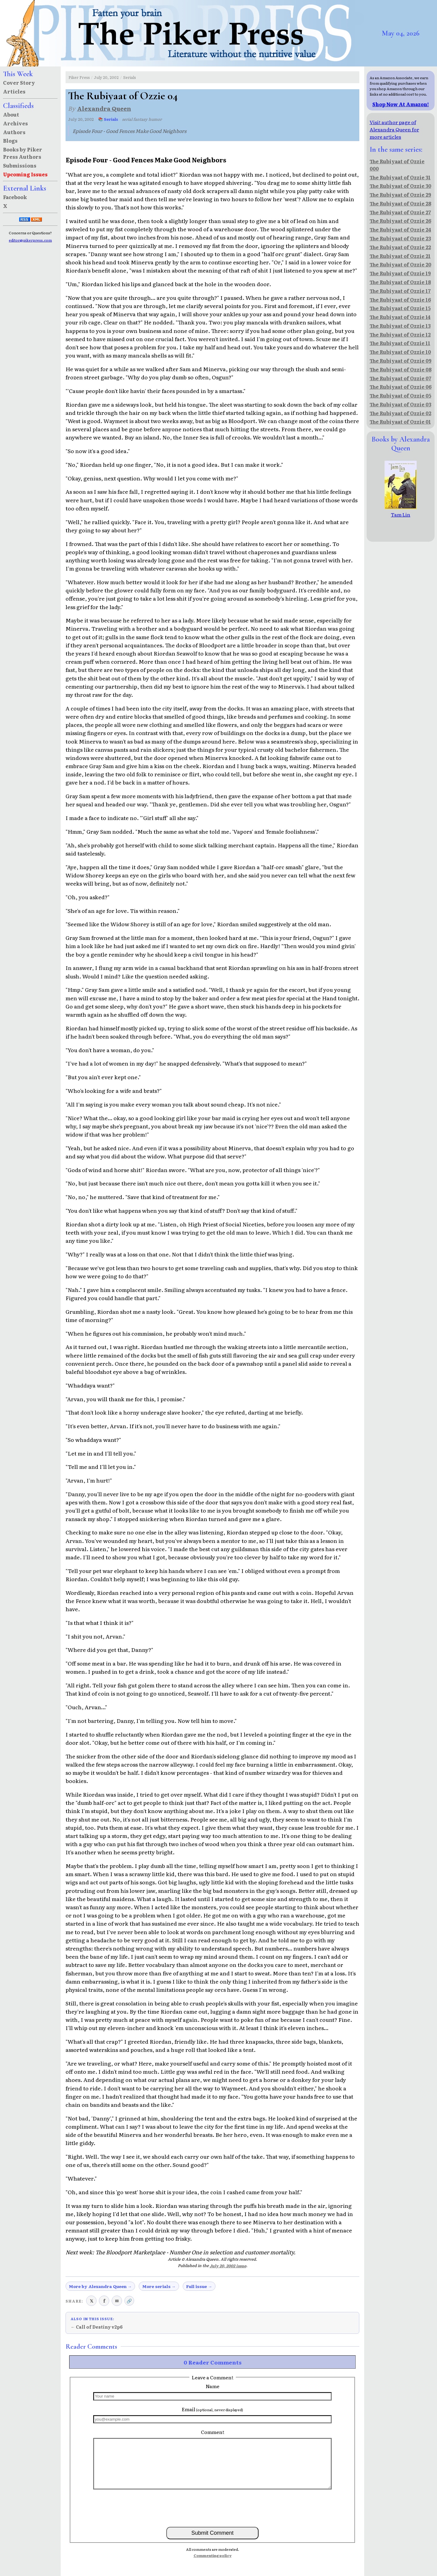 This screenshot has width=437, height=2576. I want to click on 𝕏 [Share on X (Twitter)], so click(91, 2300).